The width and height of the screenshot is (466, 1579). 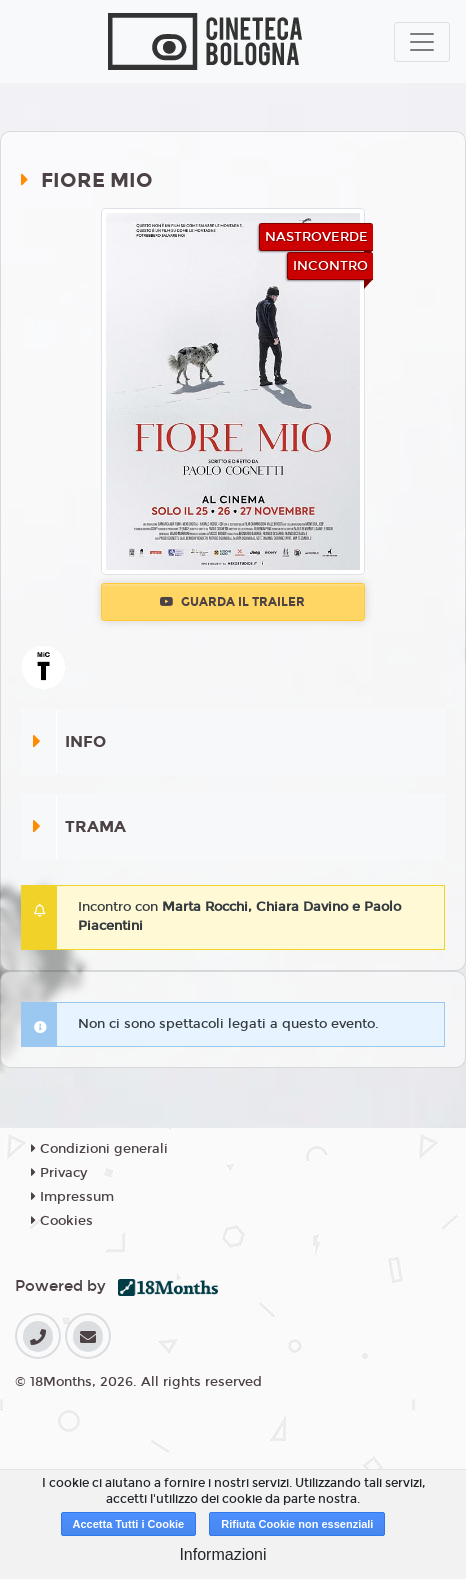 I want to click on Cookies, so click(x=62, y=1221).